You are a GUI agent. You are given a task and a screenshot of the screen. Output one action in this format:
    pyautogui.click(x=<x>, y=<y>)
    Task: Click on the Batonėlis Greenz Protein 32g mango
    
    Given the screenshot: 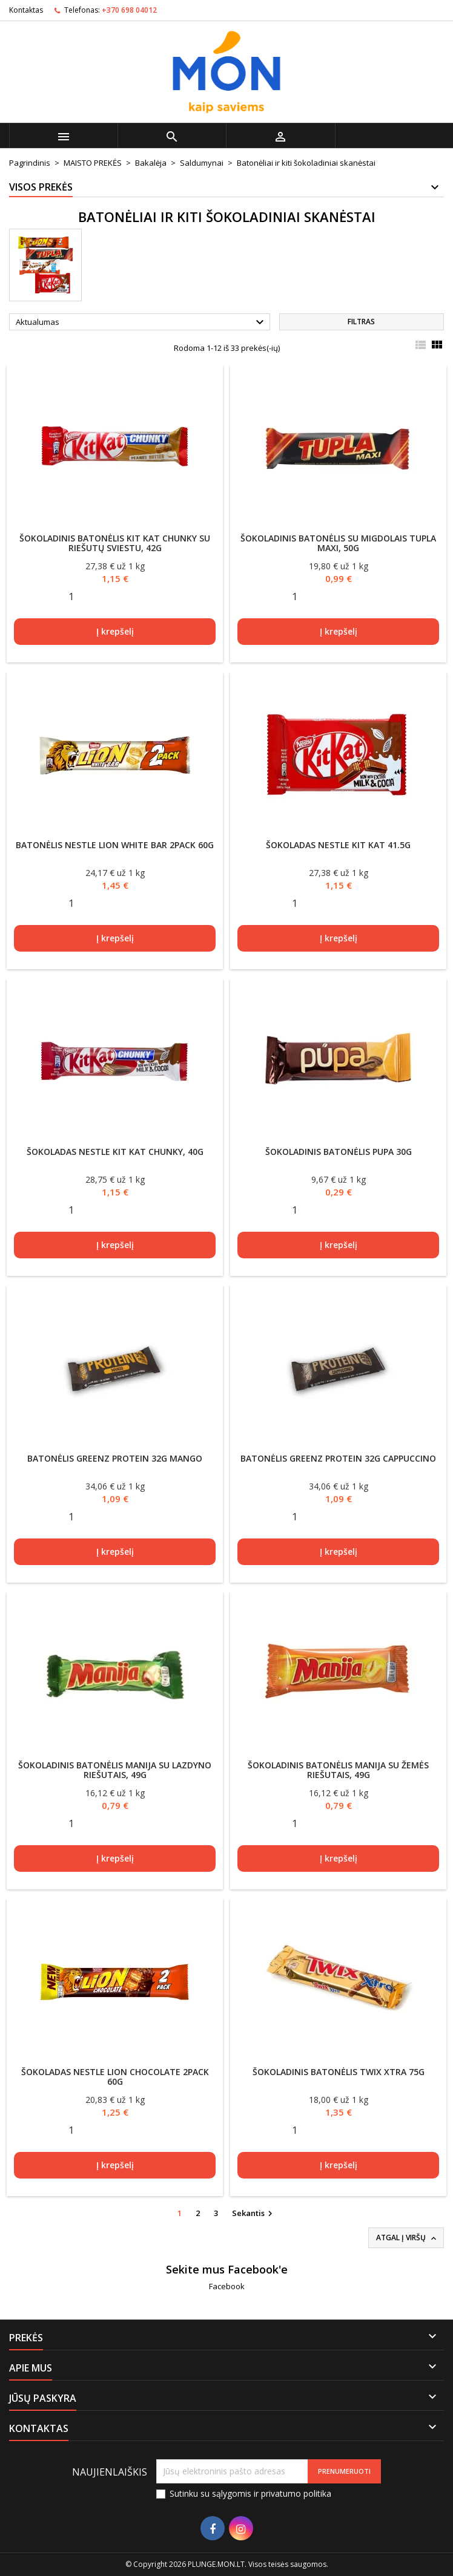 What is the action you would take?
    pyautogui.click(x=114, y=1458)
    